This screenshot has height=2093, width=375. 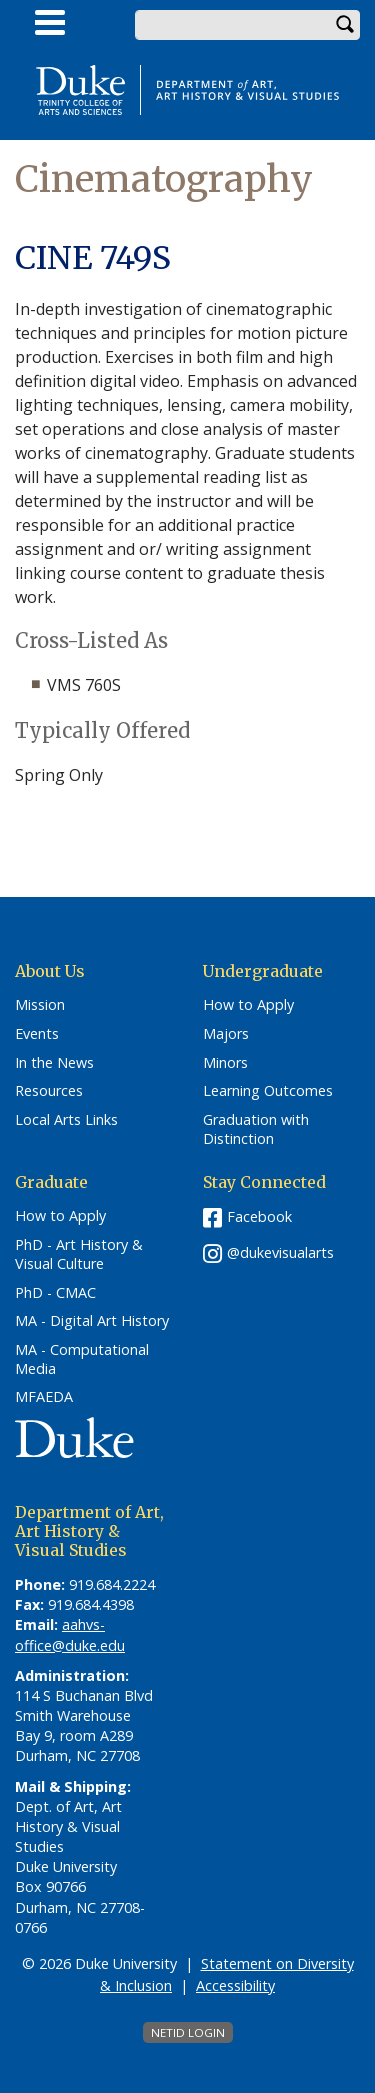 I want to click on Graduation with Distinction, so click(x=256, y=1129).